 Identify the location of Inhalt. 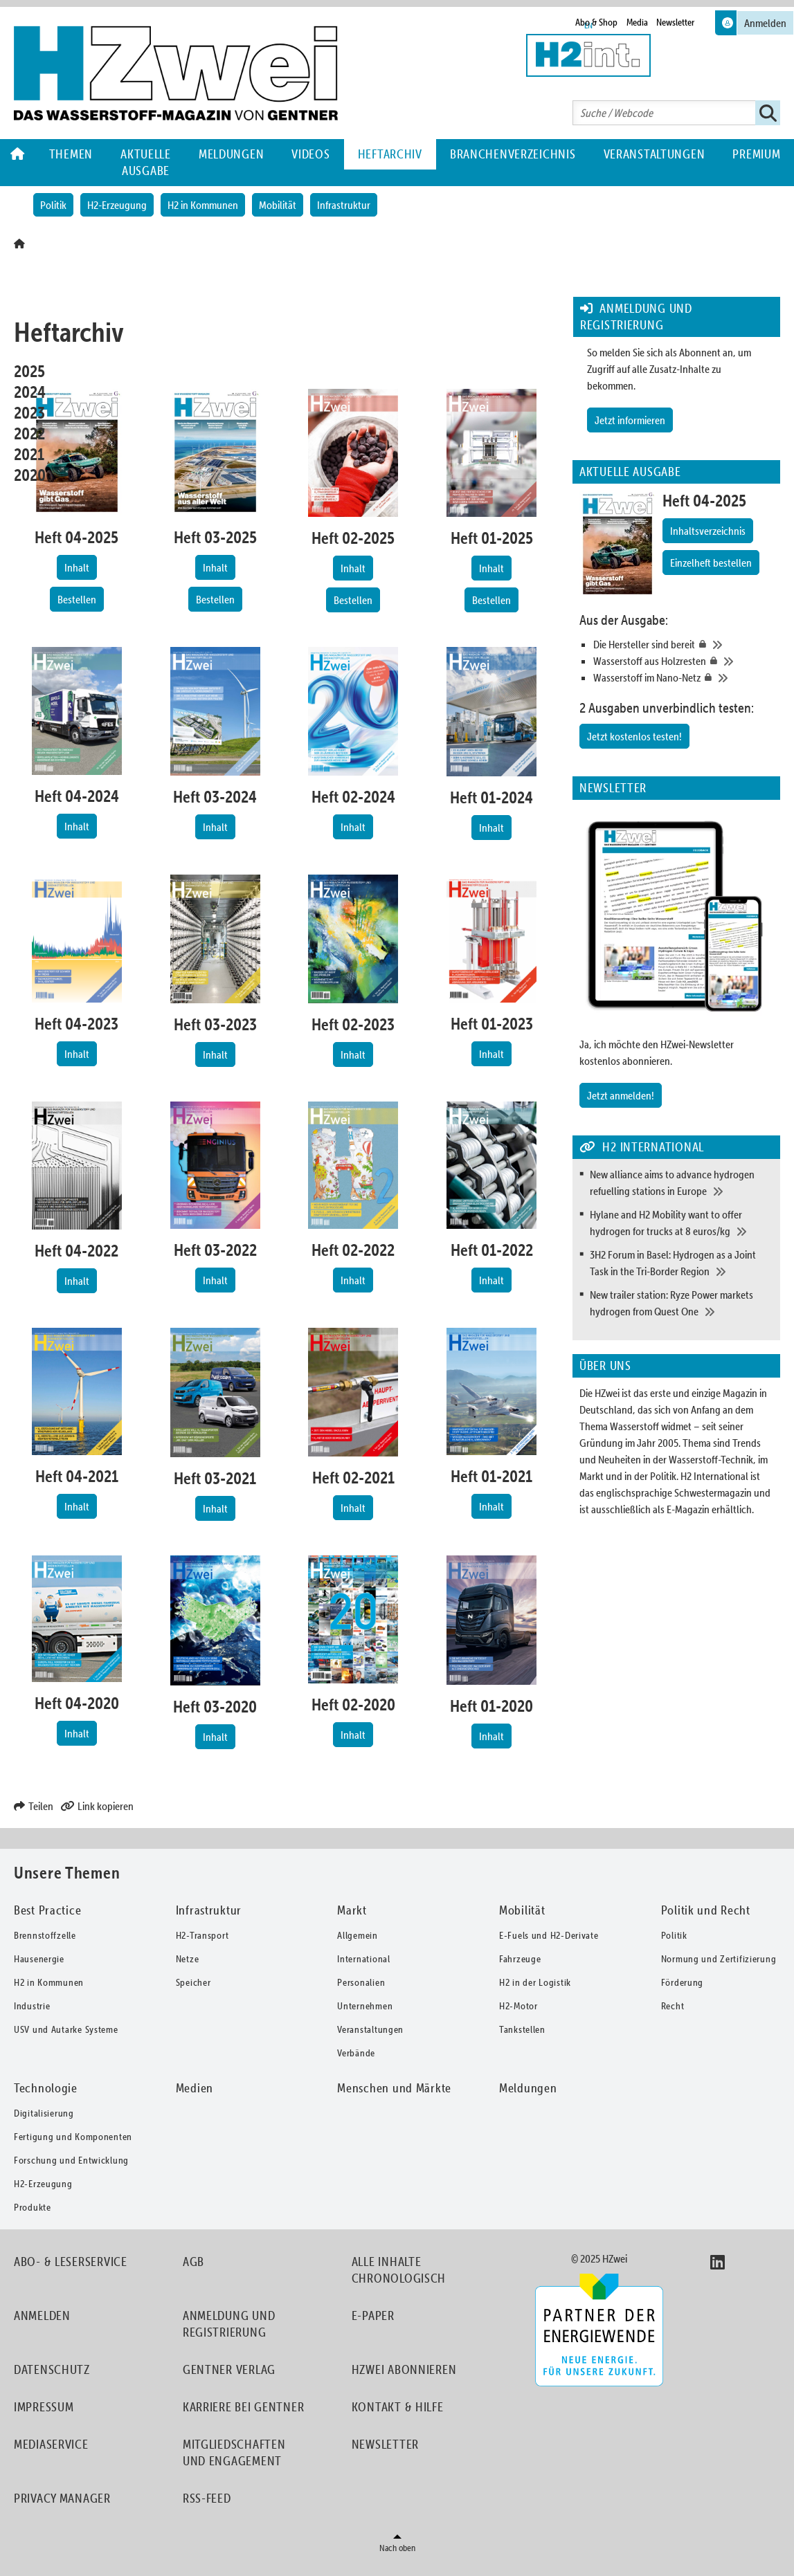
(76, 567).